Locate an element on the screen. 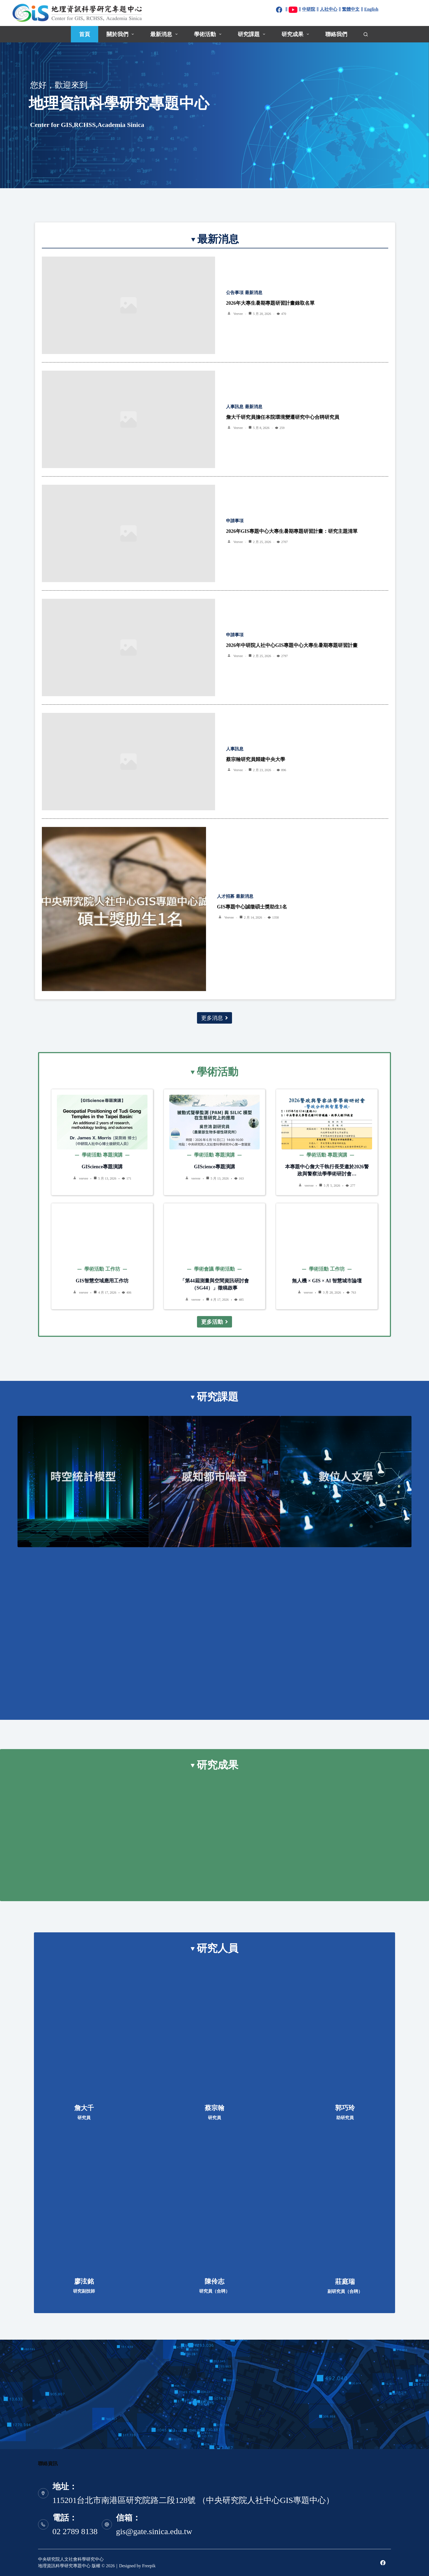 Image resolution: width=429 pixels, height=2576 pixels. 首頁 is located at coordinates (84, 34).